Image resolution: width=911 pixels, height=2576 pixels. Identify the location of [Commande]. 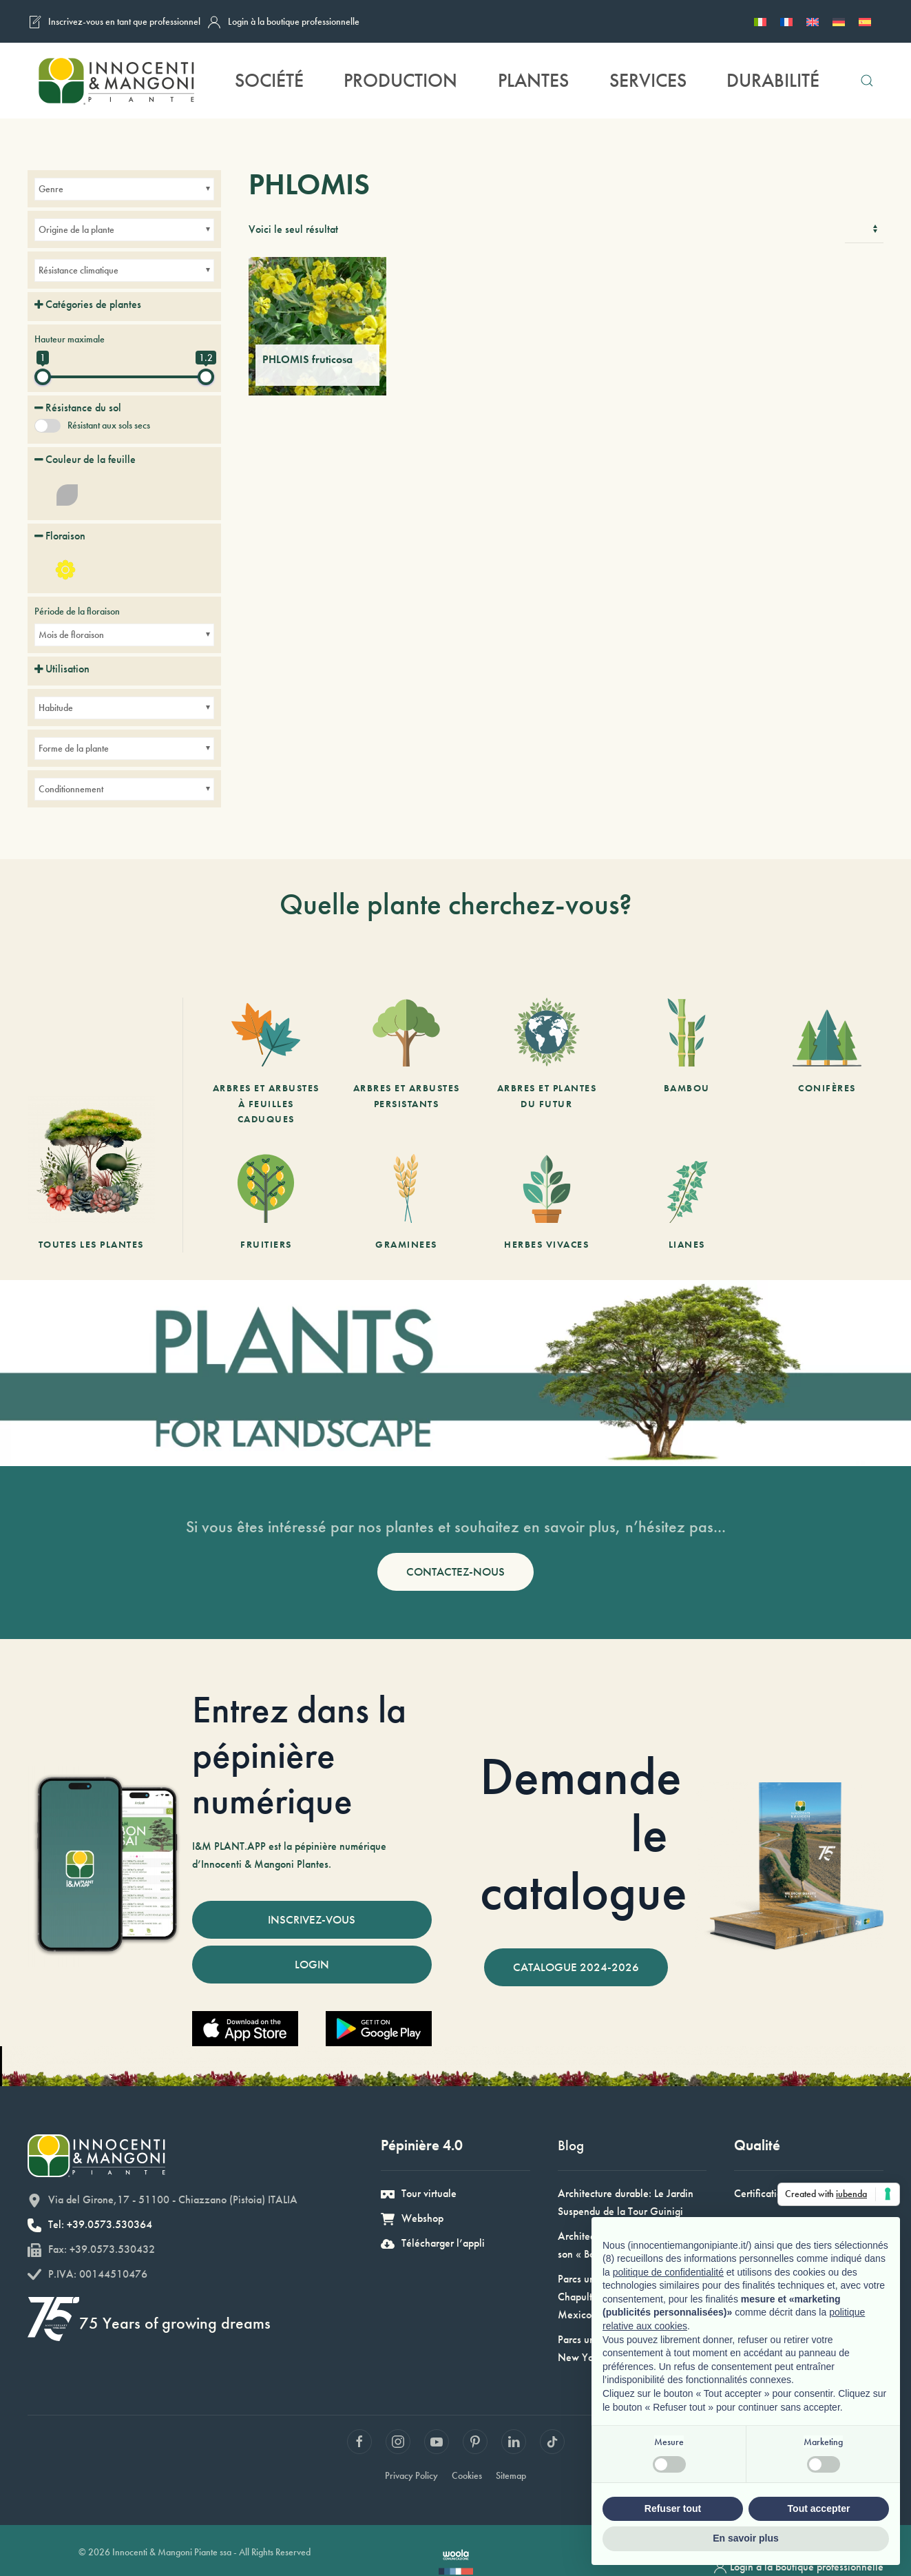
(864, 229).